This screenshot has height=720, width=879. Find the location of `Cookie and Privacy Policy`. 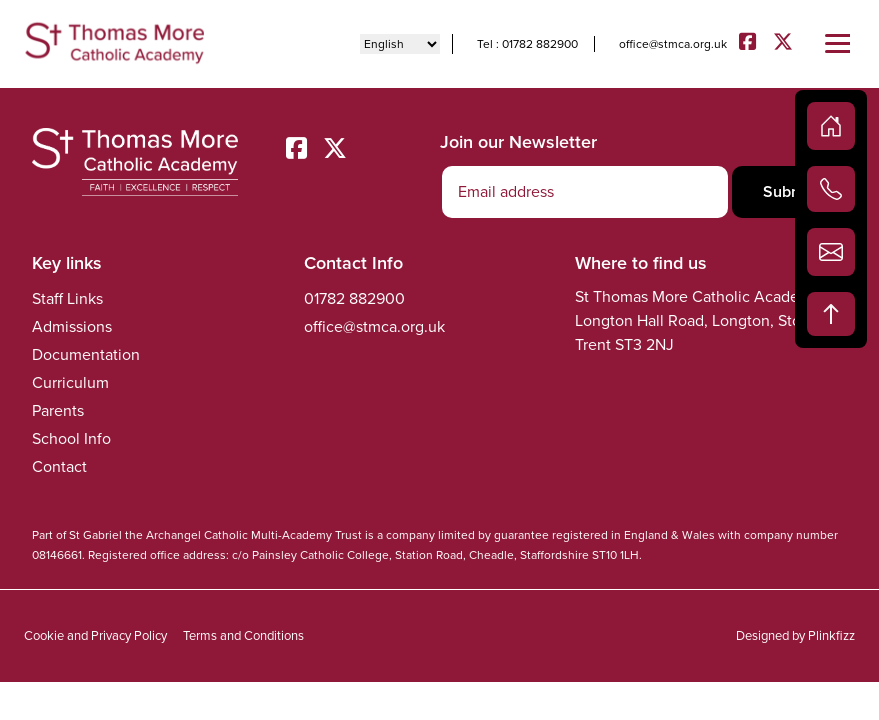

Cookie and Privacy Policy is located at coordinates (95, 635).